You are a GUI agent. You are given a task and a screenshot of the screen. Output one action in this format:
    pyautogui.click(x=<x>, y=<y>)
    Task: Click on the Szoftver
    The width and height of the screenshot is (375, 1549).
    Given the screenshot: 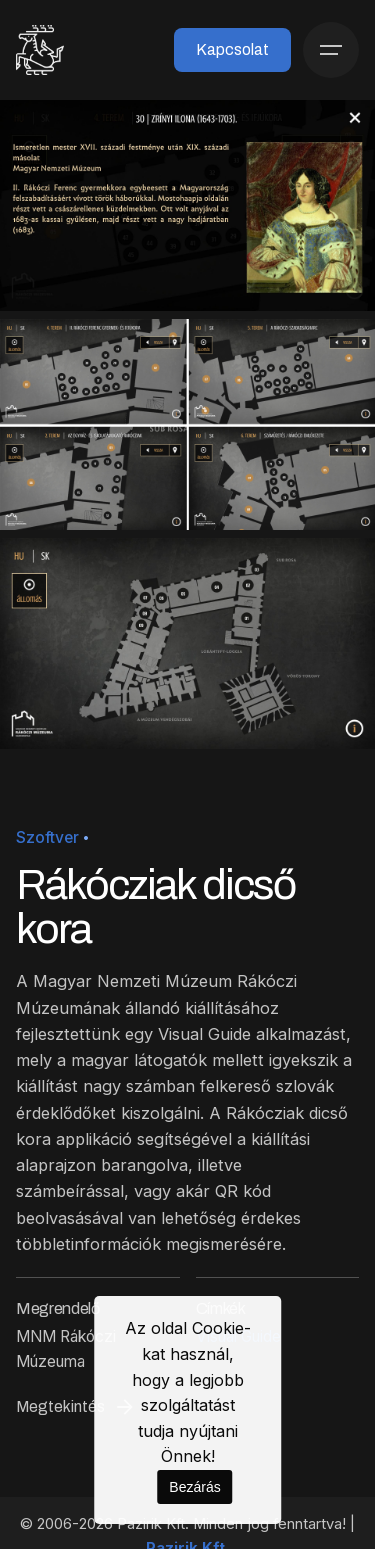 What is the action you would take?
    pyautogui.click(x=47, y=837)
    